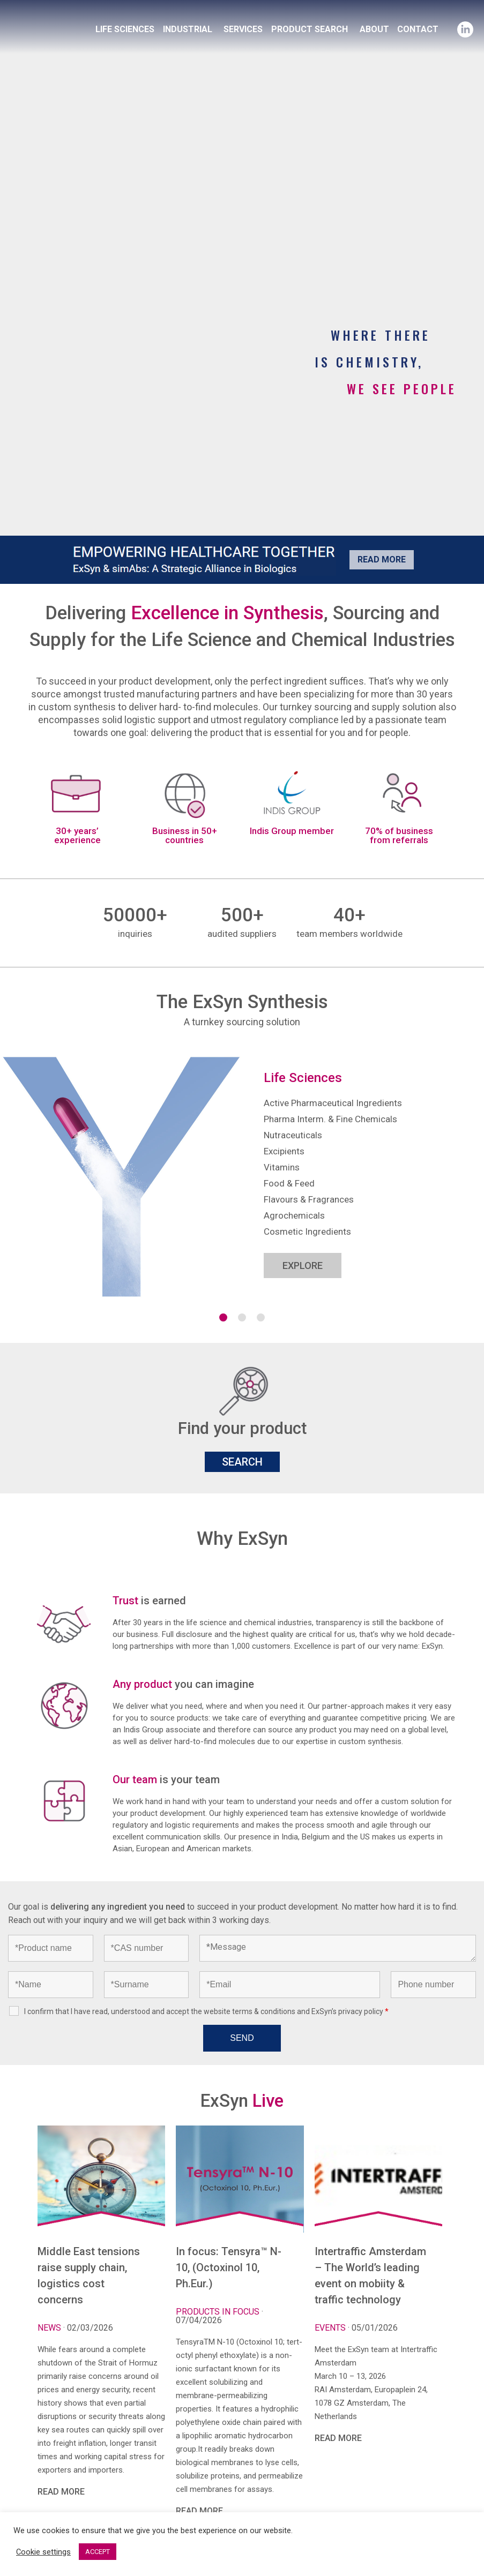 The height and width of the screenshot is (2576, 484). I want to click on LIFE SCIENCES, so click(124, 29).